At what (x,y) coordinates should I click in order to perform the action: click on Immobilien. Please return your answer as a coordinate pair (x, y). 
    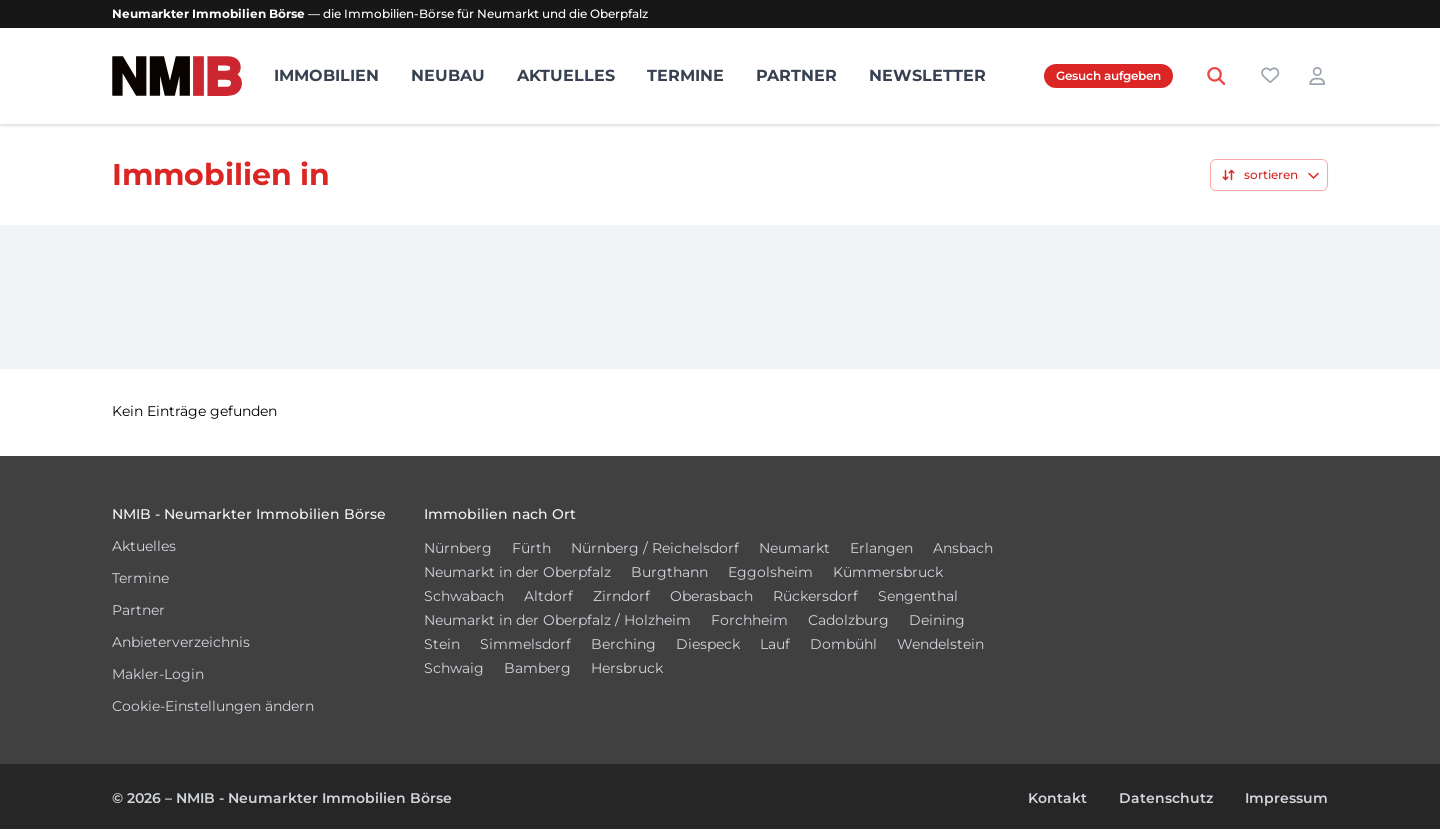
    Looking at the image, I should click on (326, 75).